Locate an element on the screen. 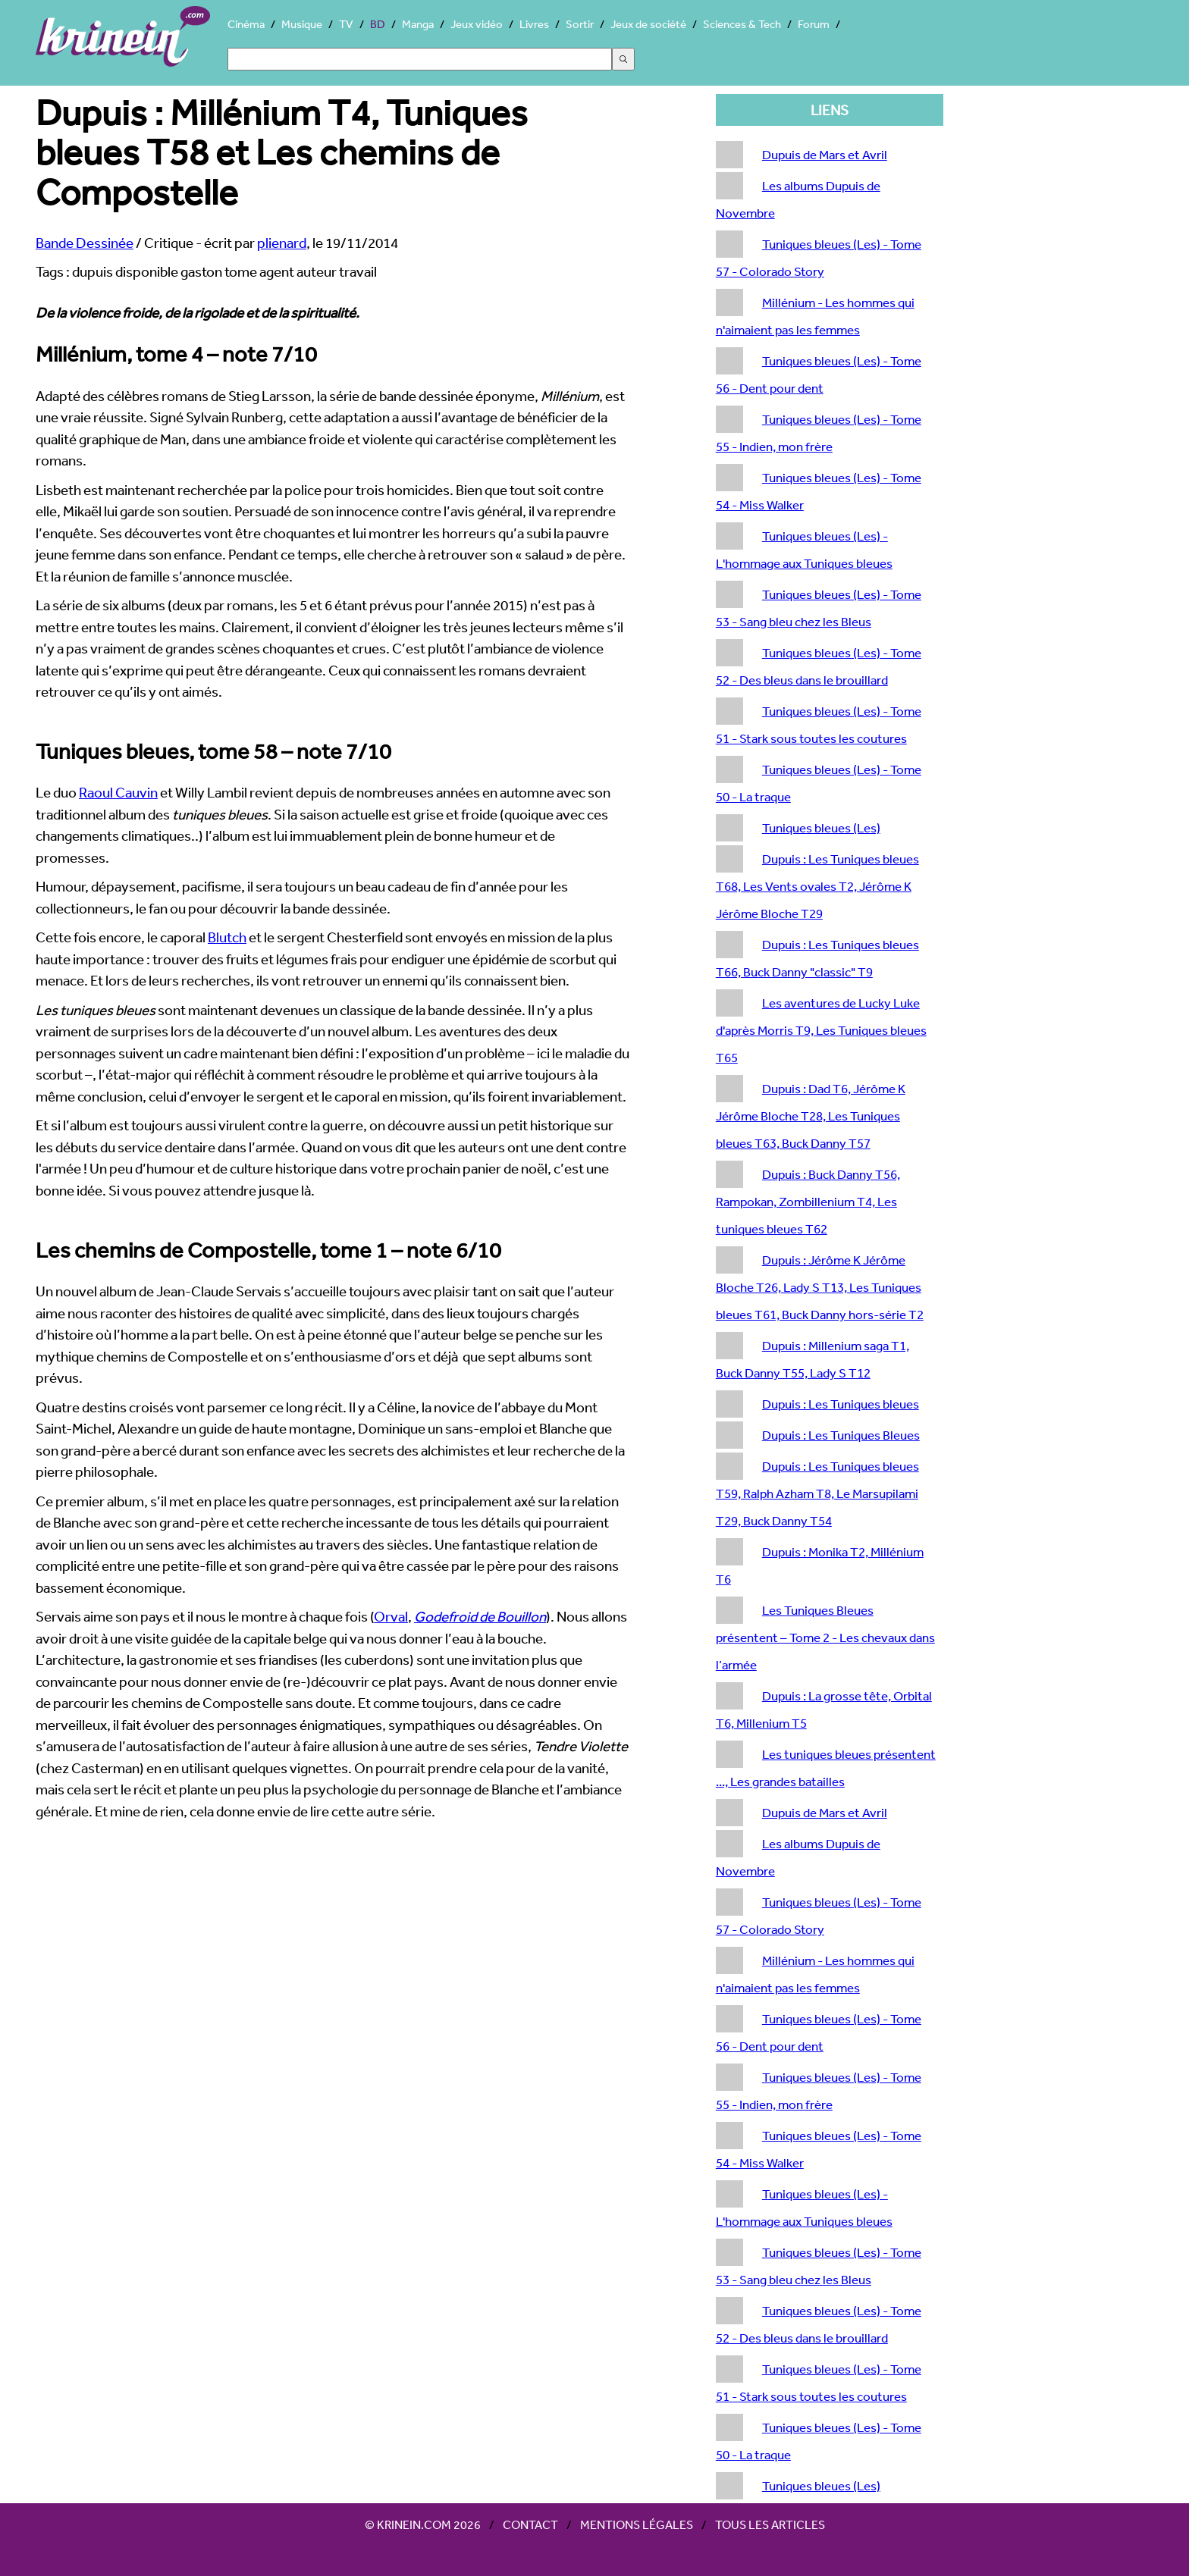 The height and width of the screenshot is (2576, 1189). Forum is located at coordinates (814, 24).